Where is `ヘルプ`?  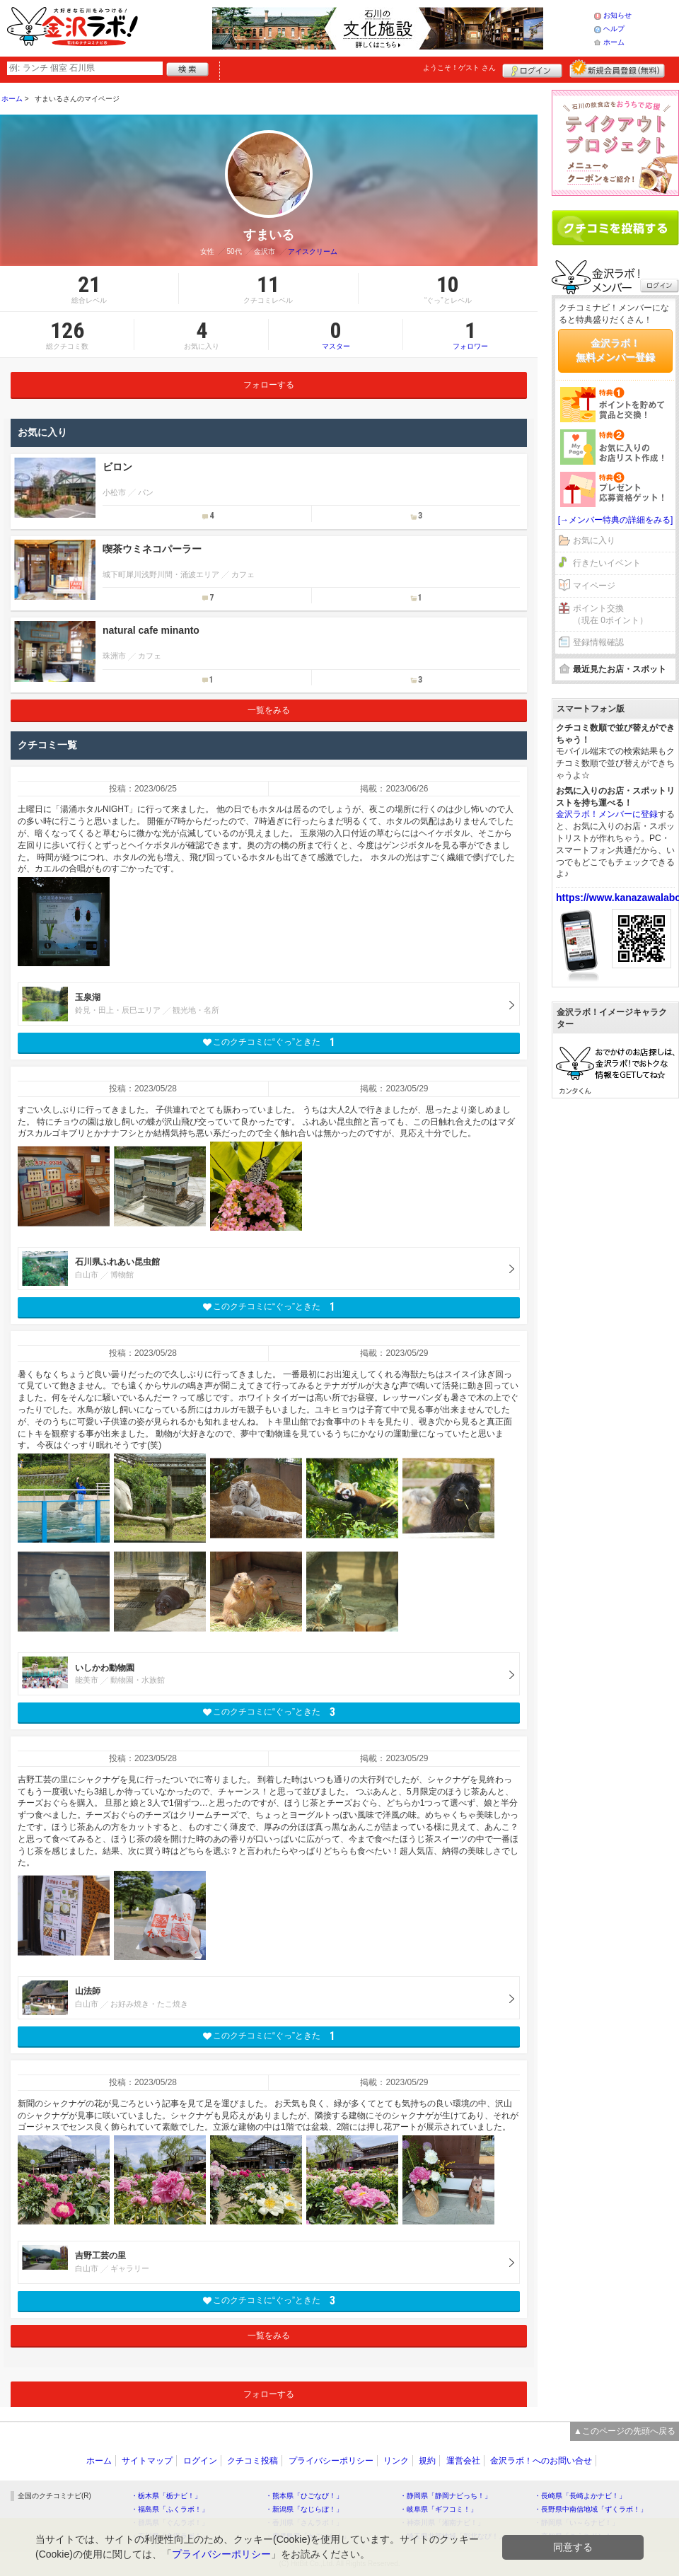
ヘルプ is located at coordinates (614, 29).